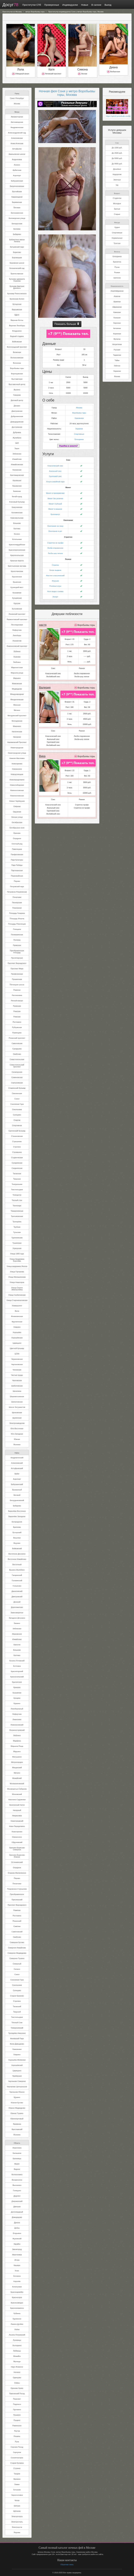 This screenshot has height=2576, width=134. What do you see at coordinates (17, 1348) in the screenshot?
I see `Цветной бульвар` at bounding box center [17, 1348].